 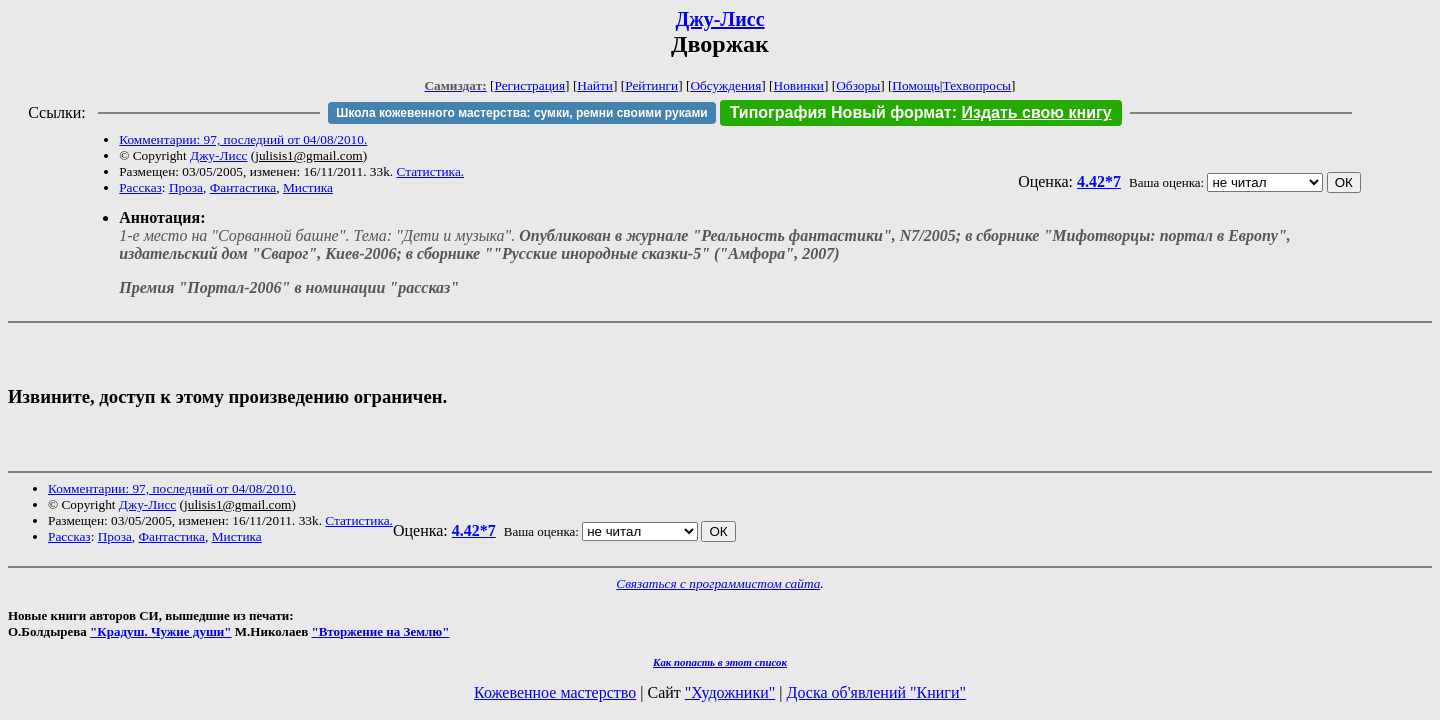 I want to click on Кожевенное мастерство, so click(x=555, y=692).